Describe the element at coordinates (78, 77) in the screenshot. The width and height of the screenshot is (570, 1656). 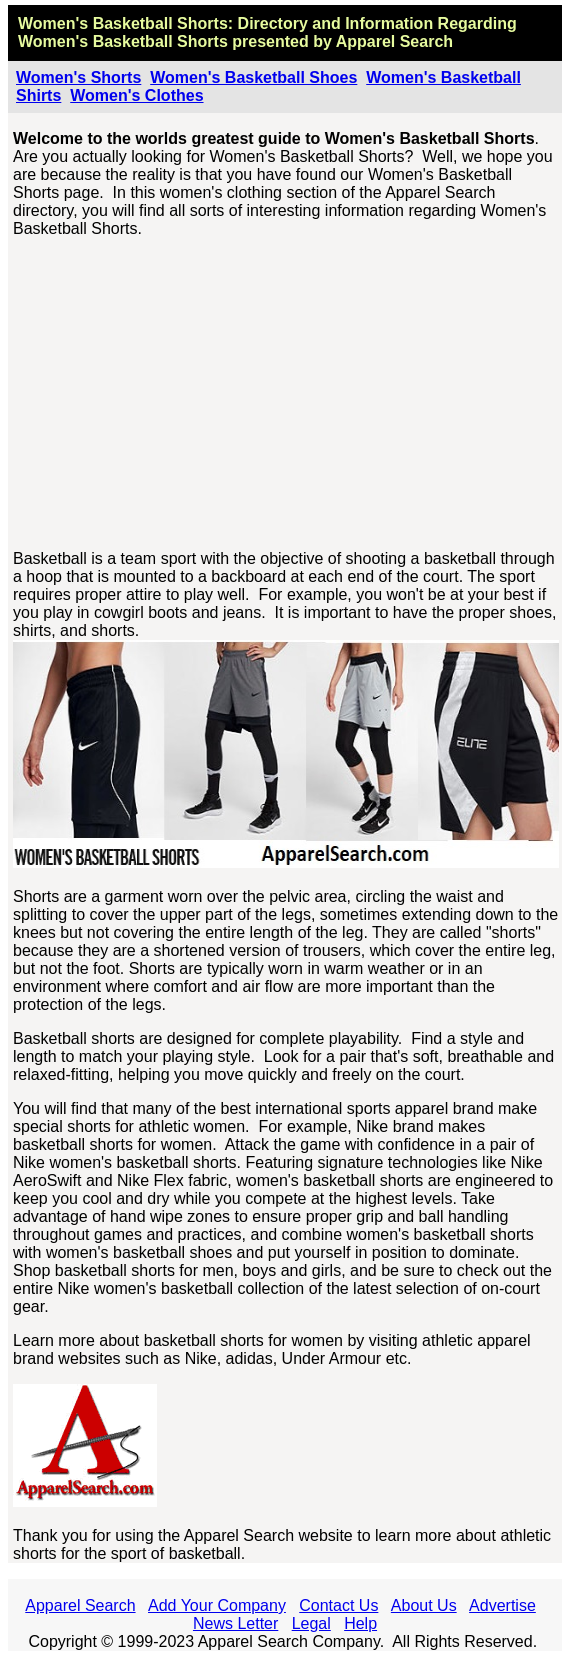
I see `Women's Shorts` at that location.